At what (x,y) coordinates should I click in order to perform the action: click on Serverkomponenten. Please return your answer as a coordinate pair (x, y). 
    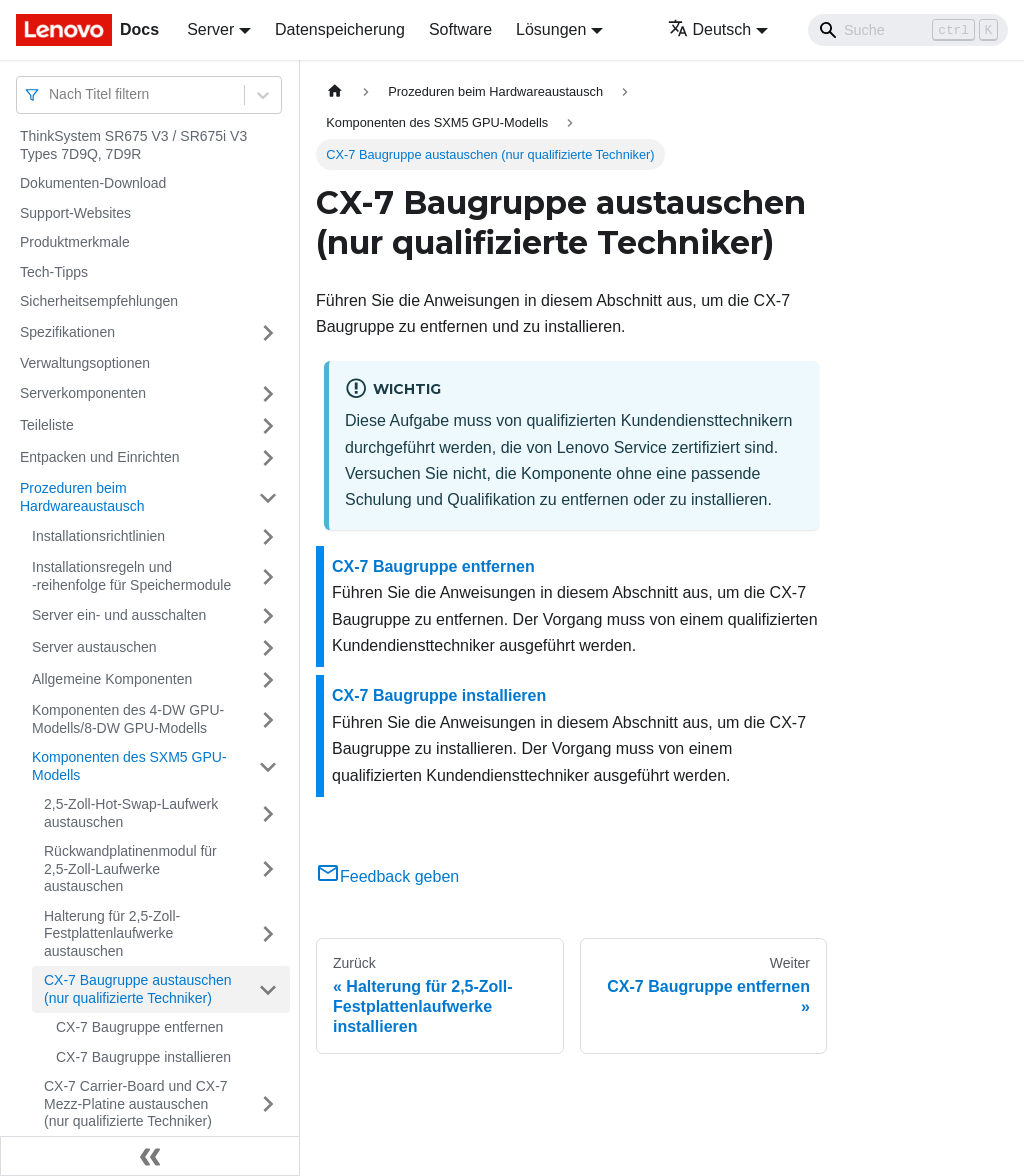
    Looking at the image, I should click on (83, 393).